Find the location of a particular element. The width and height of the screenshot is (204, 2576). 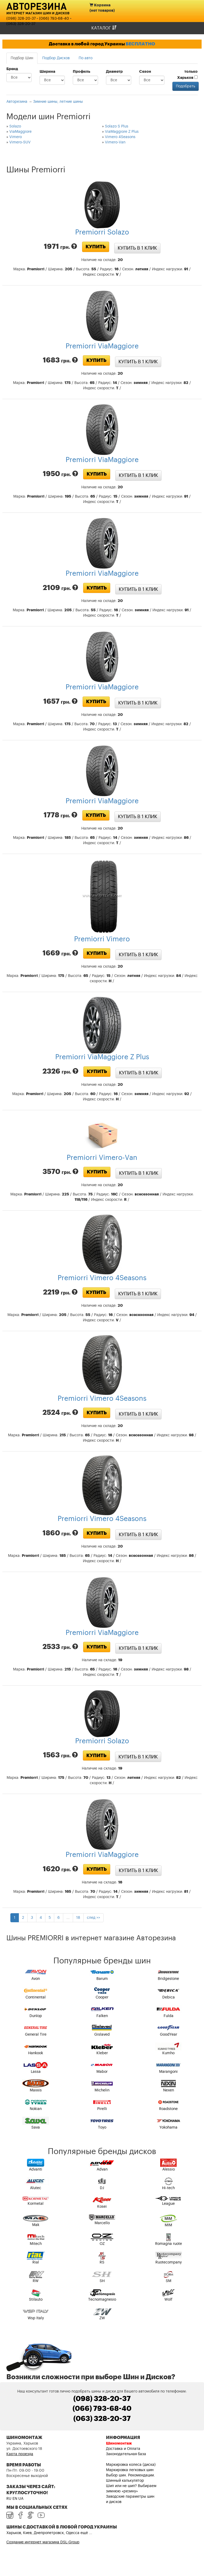

Карта проезда is located at coordinates (19, 2454).